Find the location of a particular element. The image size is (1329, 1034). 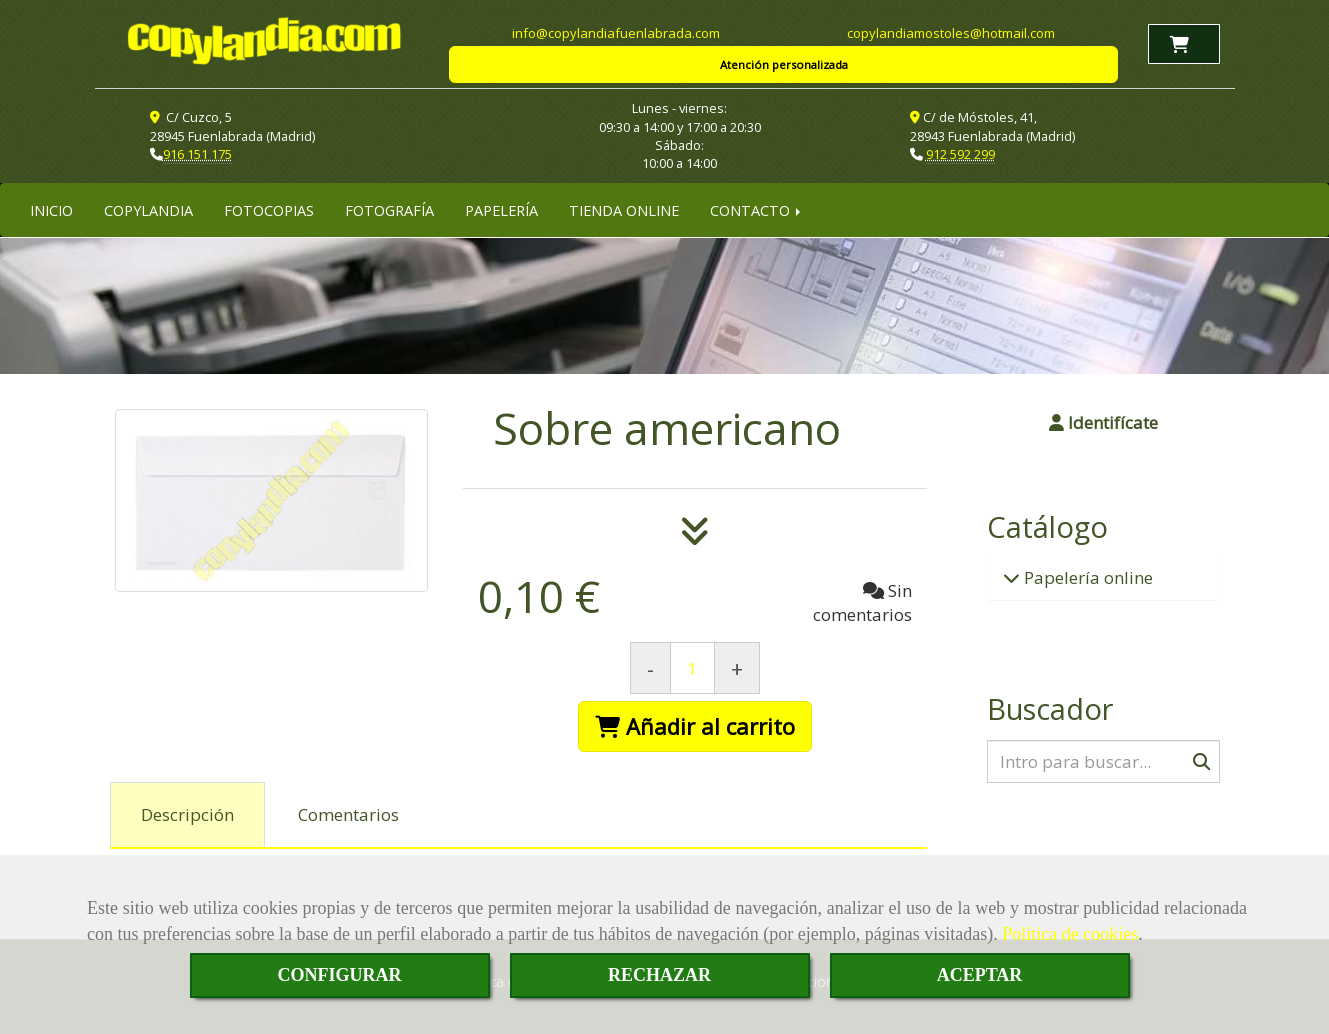

916 151 175 is located at coordinates (197, 154).